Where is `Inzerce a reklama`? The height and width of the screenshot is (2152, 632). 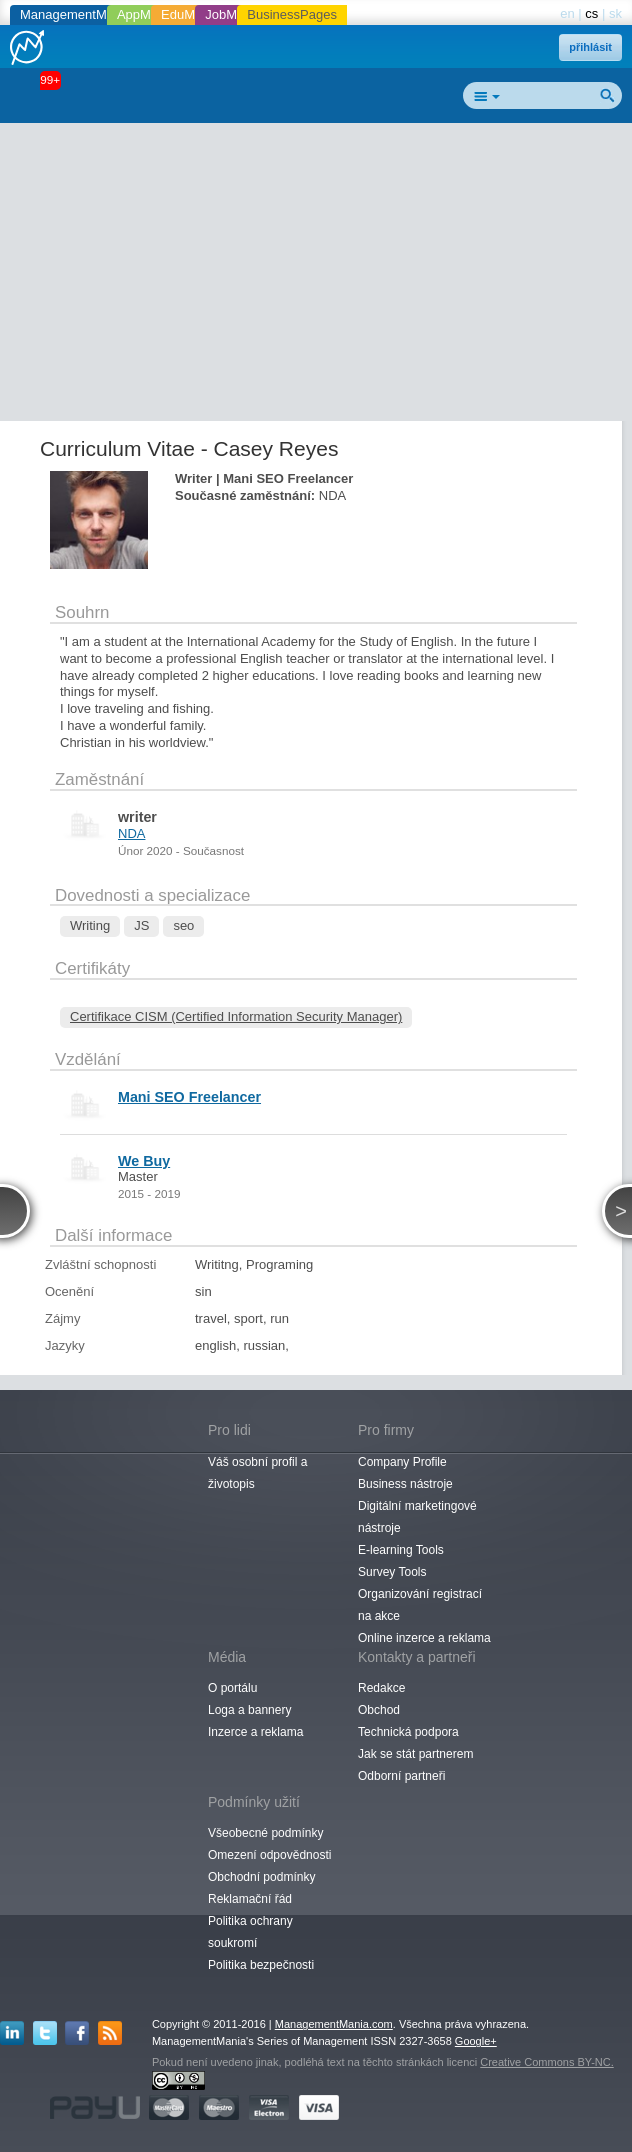 Inzerce a reklama is located at coordinates (255, 1732).